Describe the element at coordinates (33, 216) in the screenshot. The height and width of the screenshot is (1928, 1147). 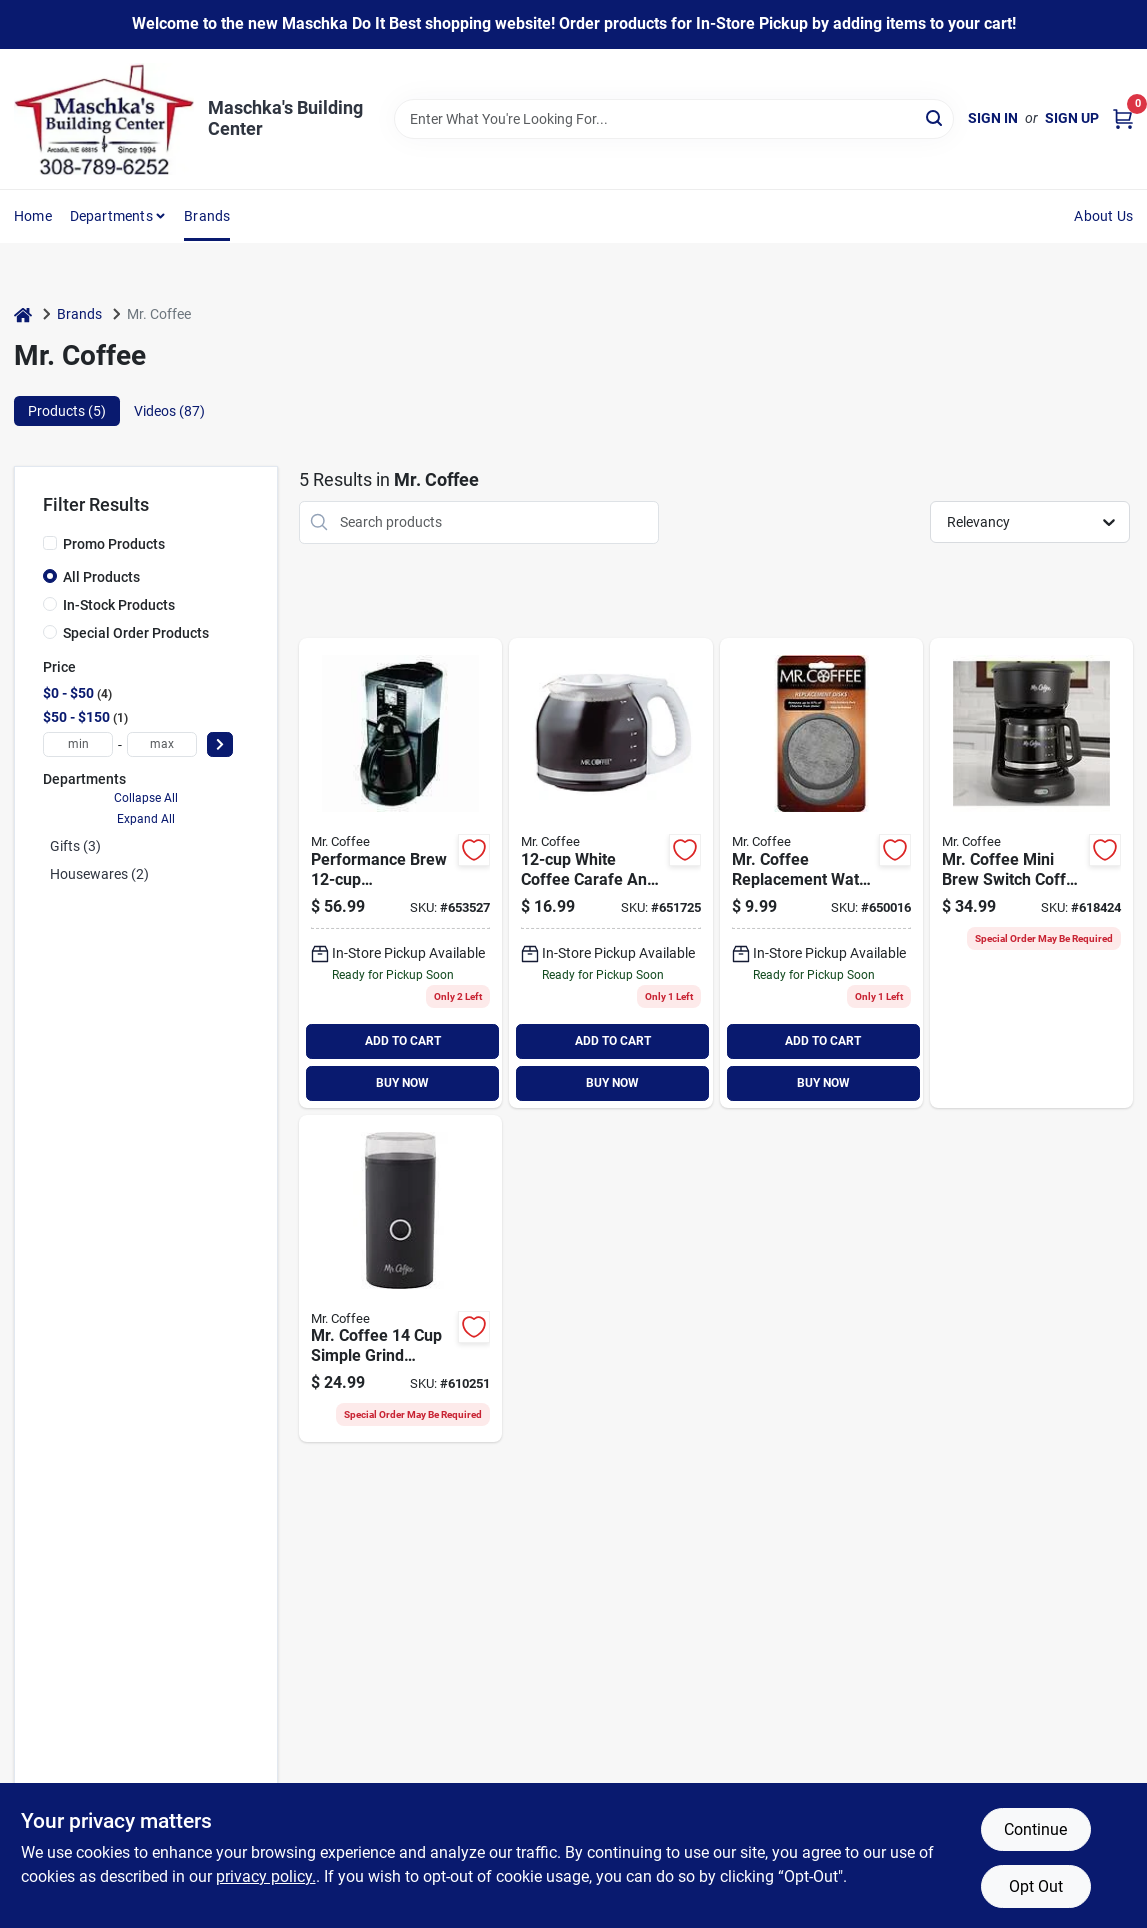
I see `Home` at that location.